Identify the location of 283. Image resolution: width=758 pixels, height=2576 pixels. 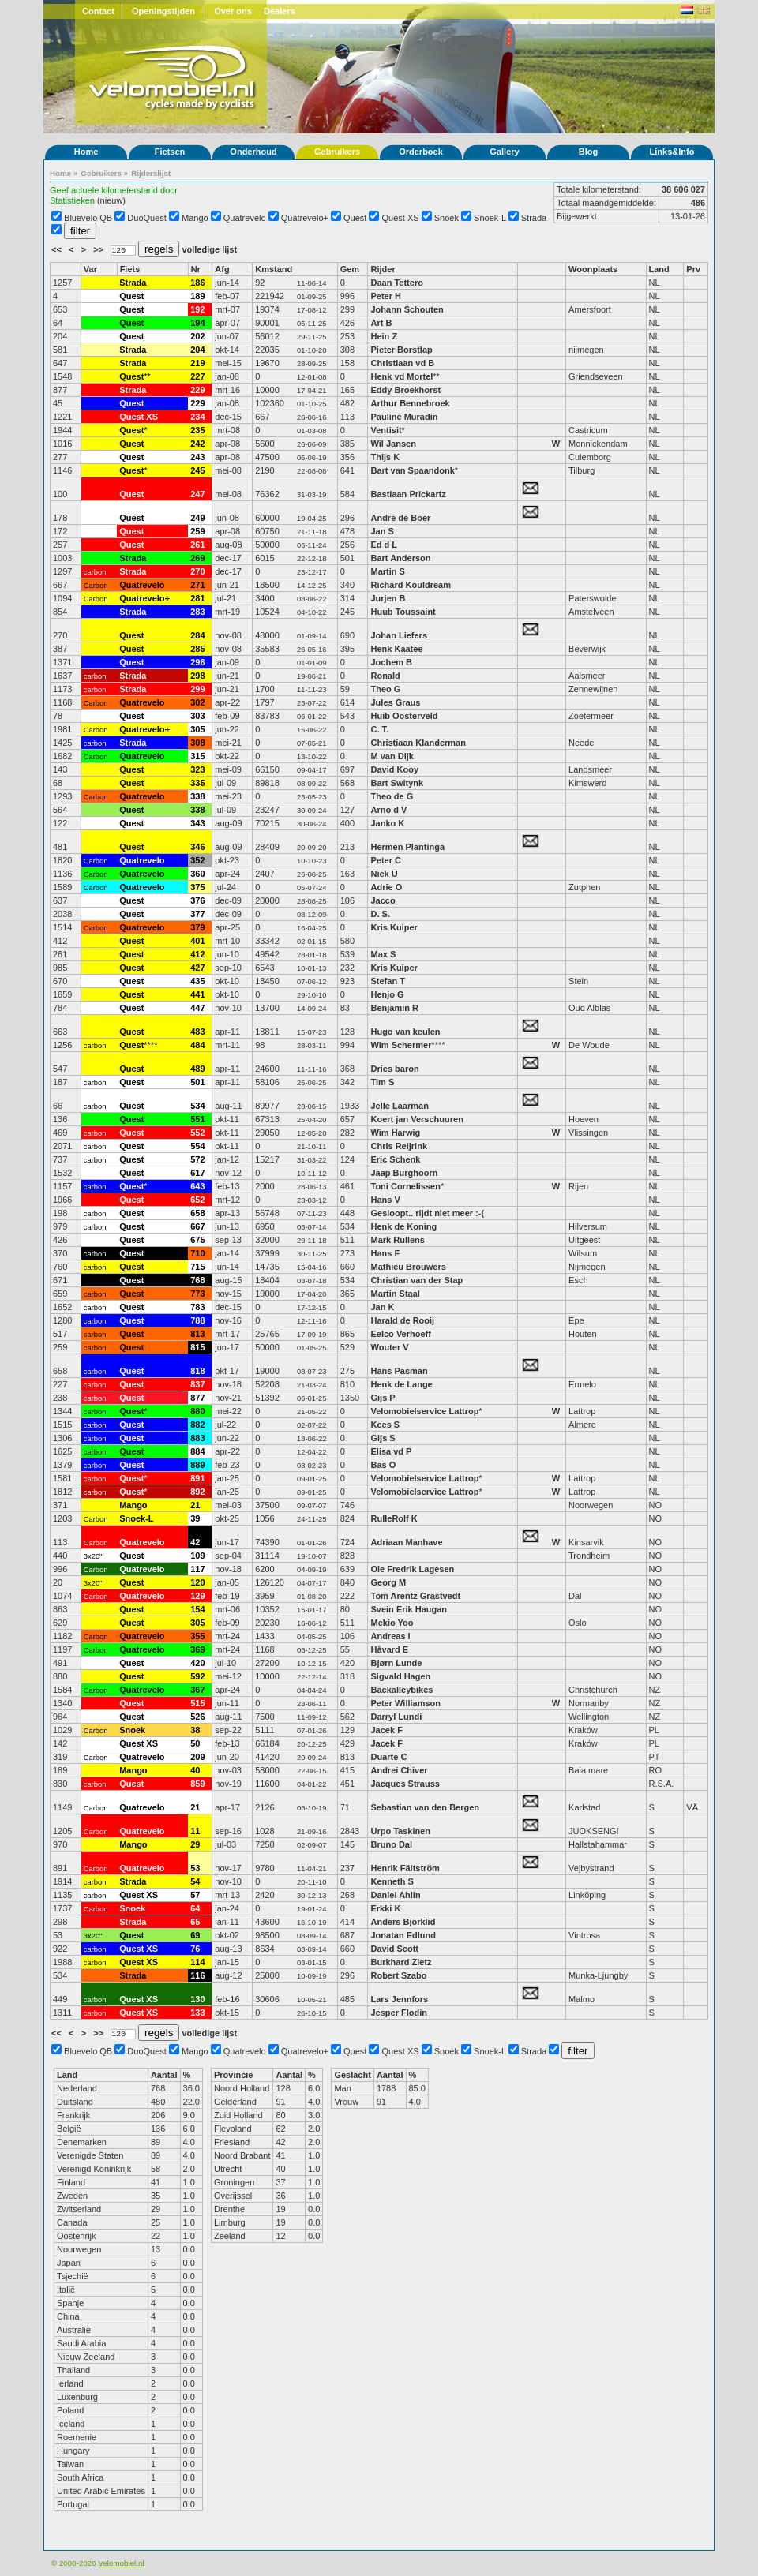
(197, 611).